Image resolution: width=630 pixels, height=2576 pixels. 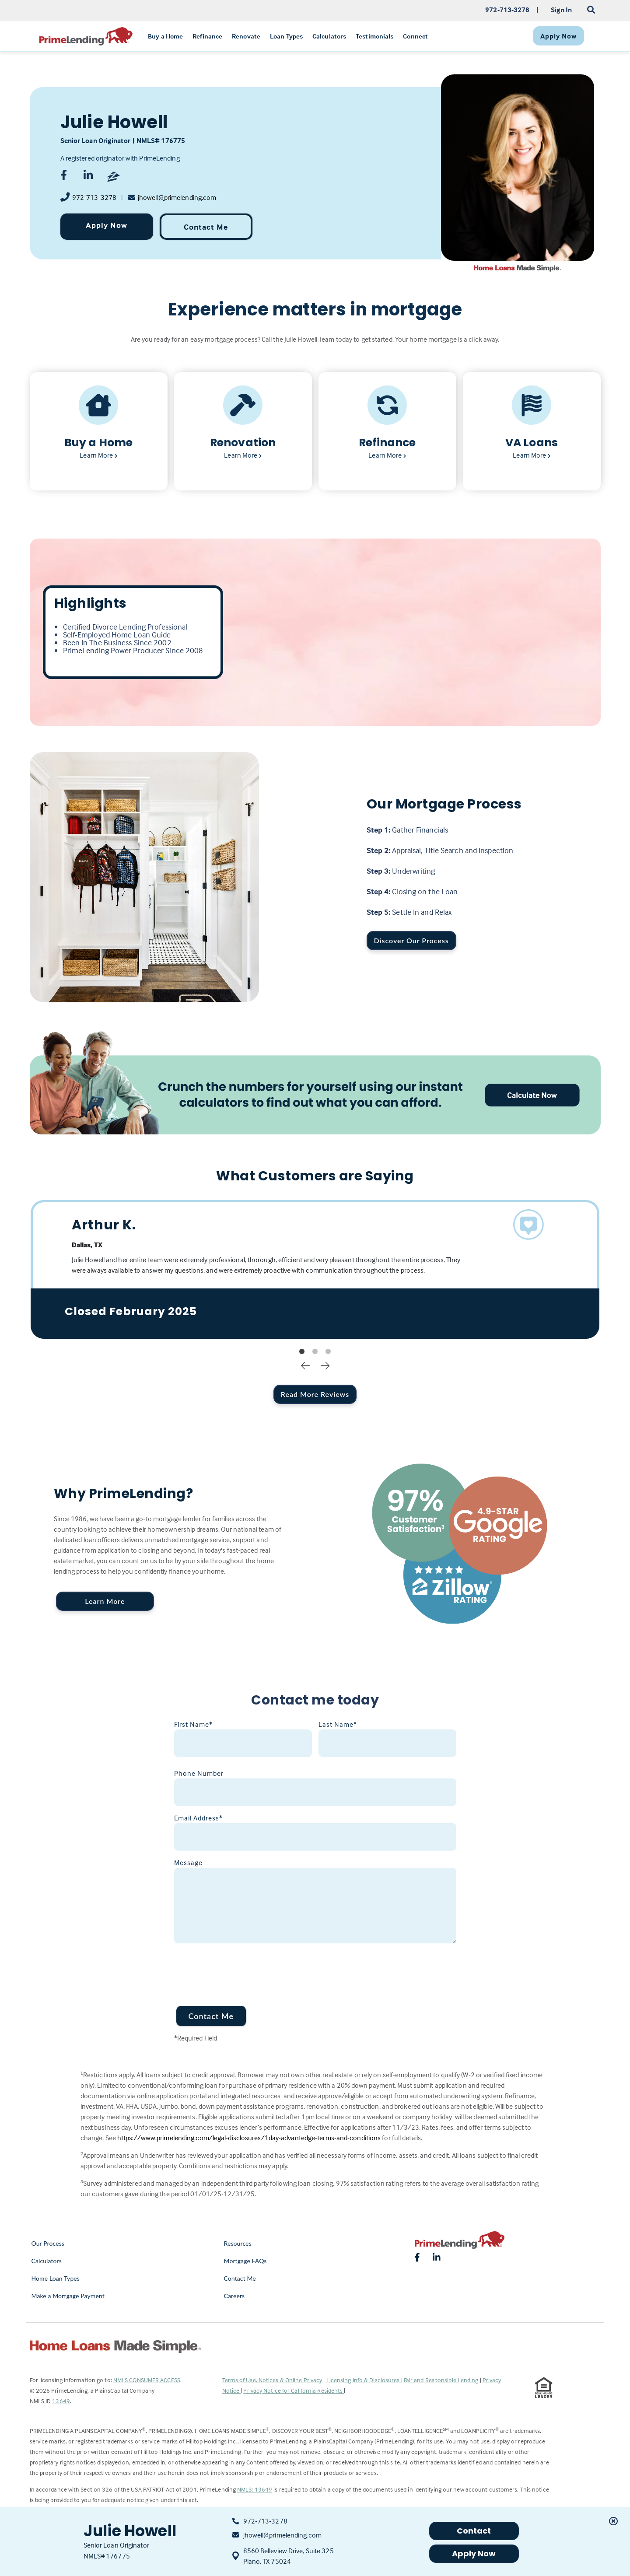 I want to click on Learn More, so click(x=105, y=1601).